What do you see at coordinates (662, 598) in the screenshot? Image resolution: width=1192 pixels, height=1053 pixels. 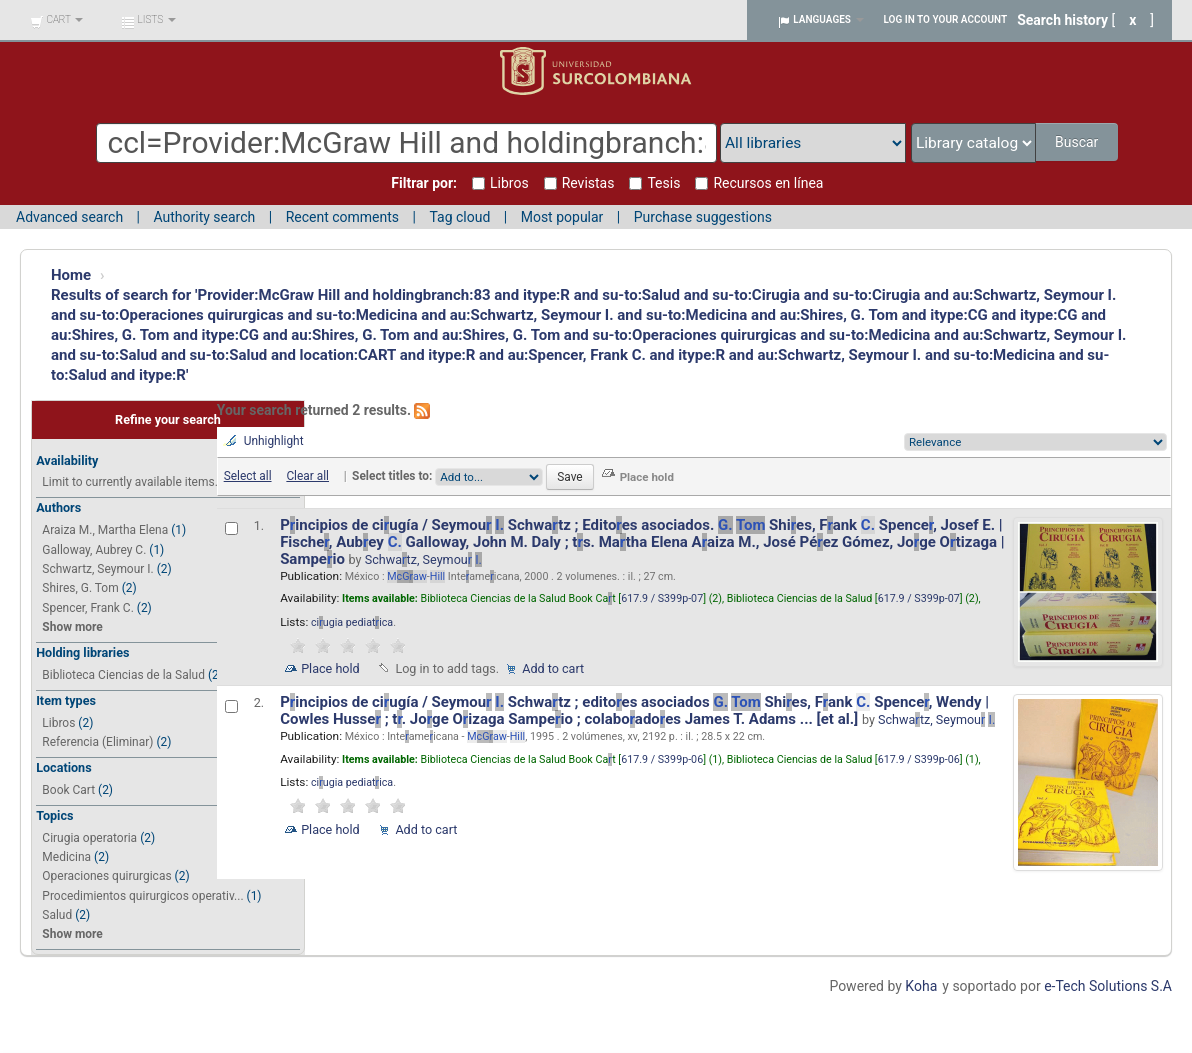 I see `617.9 / S399p-07` at bounding box center [662, 598].